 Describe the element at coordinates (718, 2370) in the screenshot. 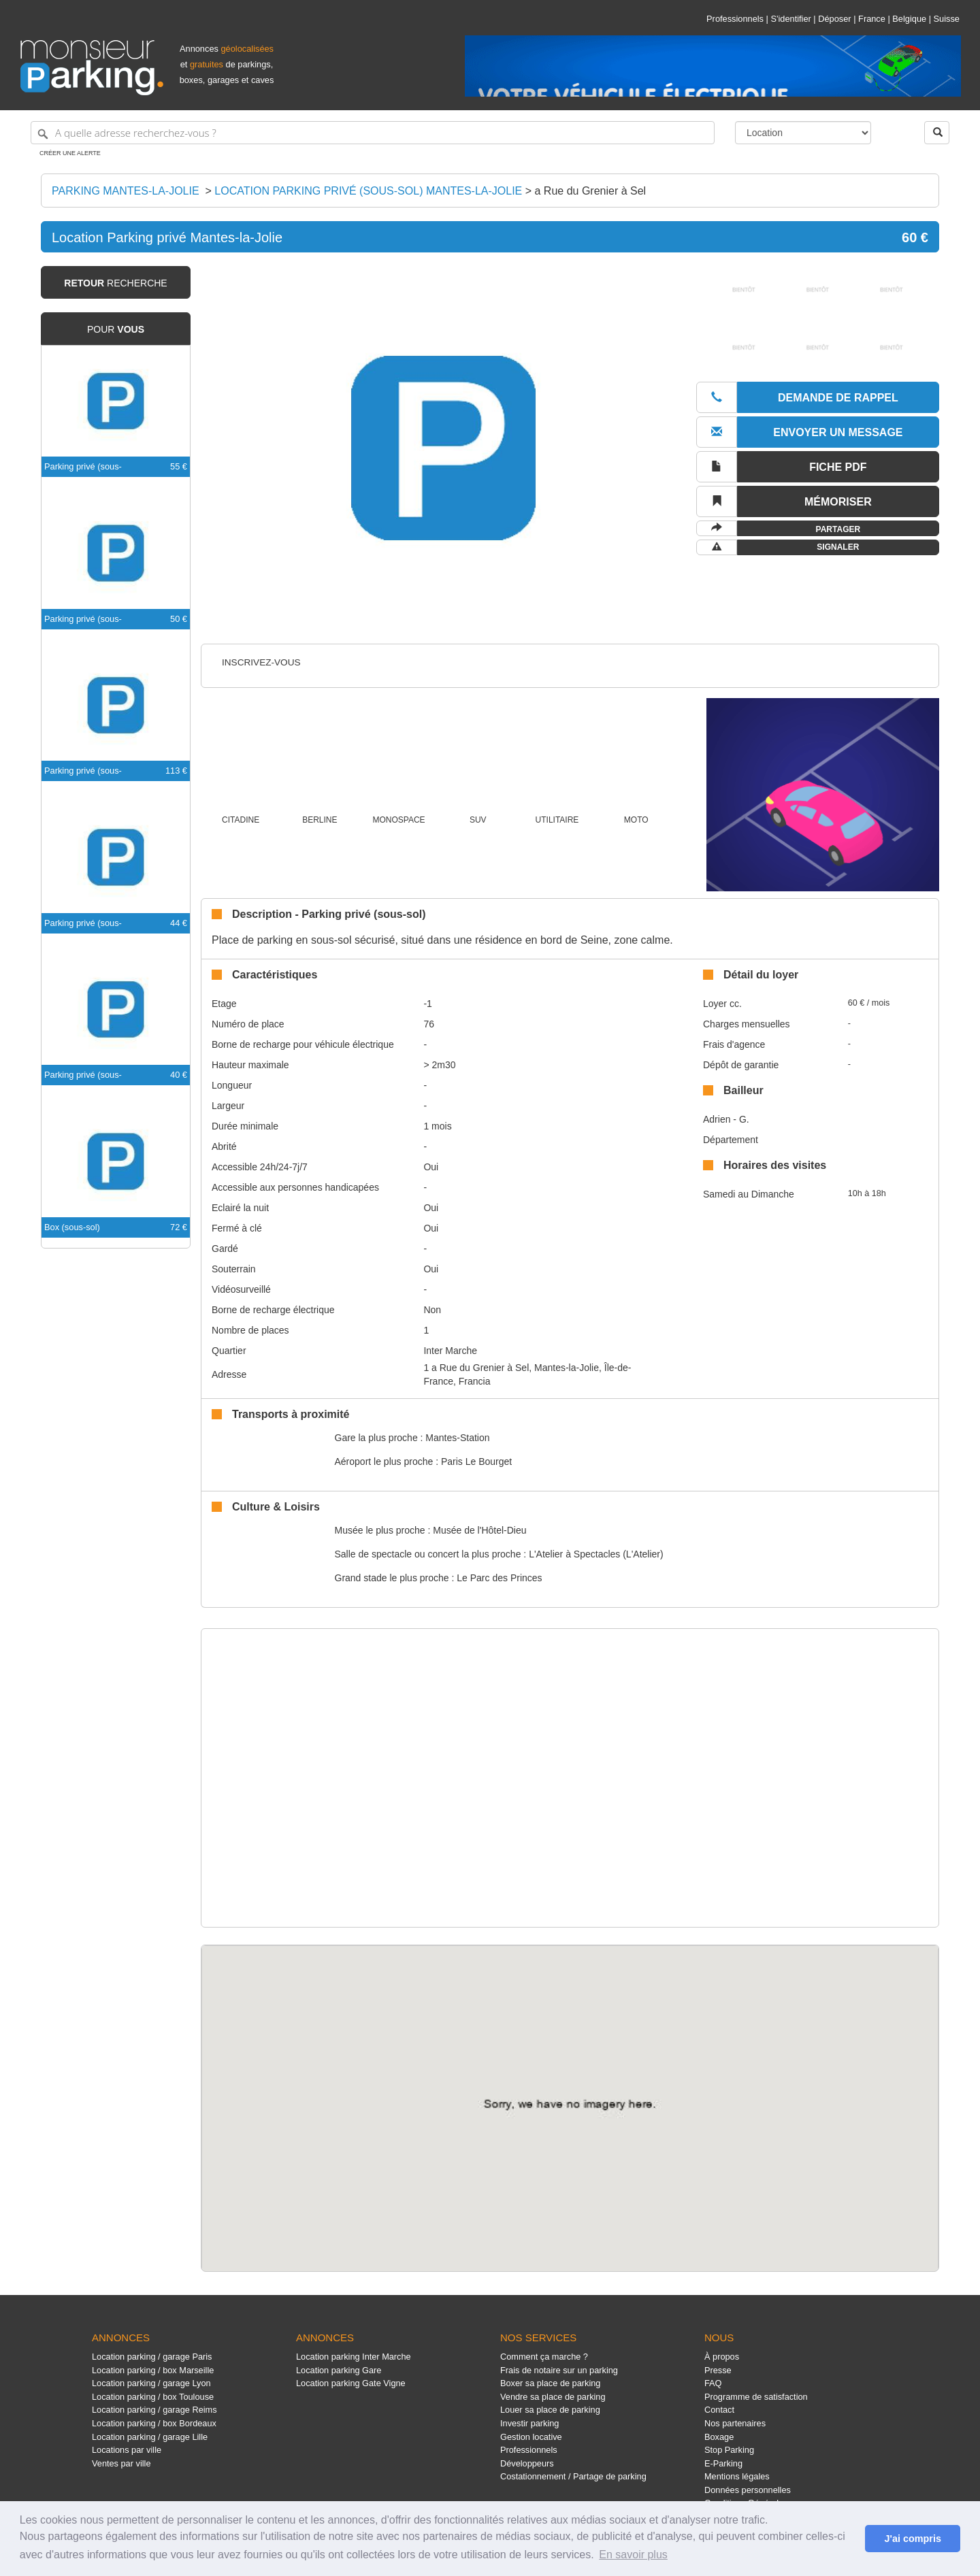

I see `Presse` at that location.